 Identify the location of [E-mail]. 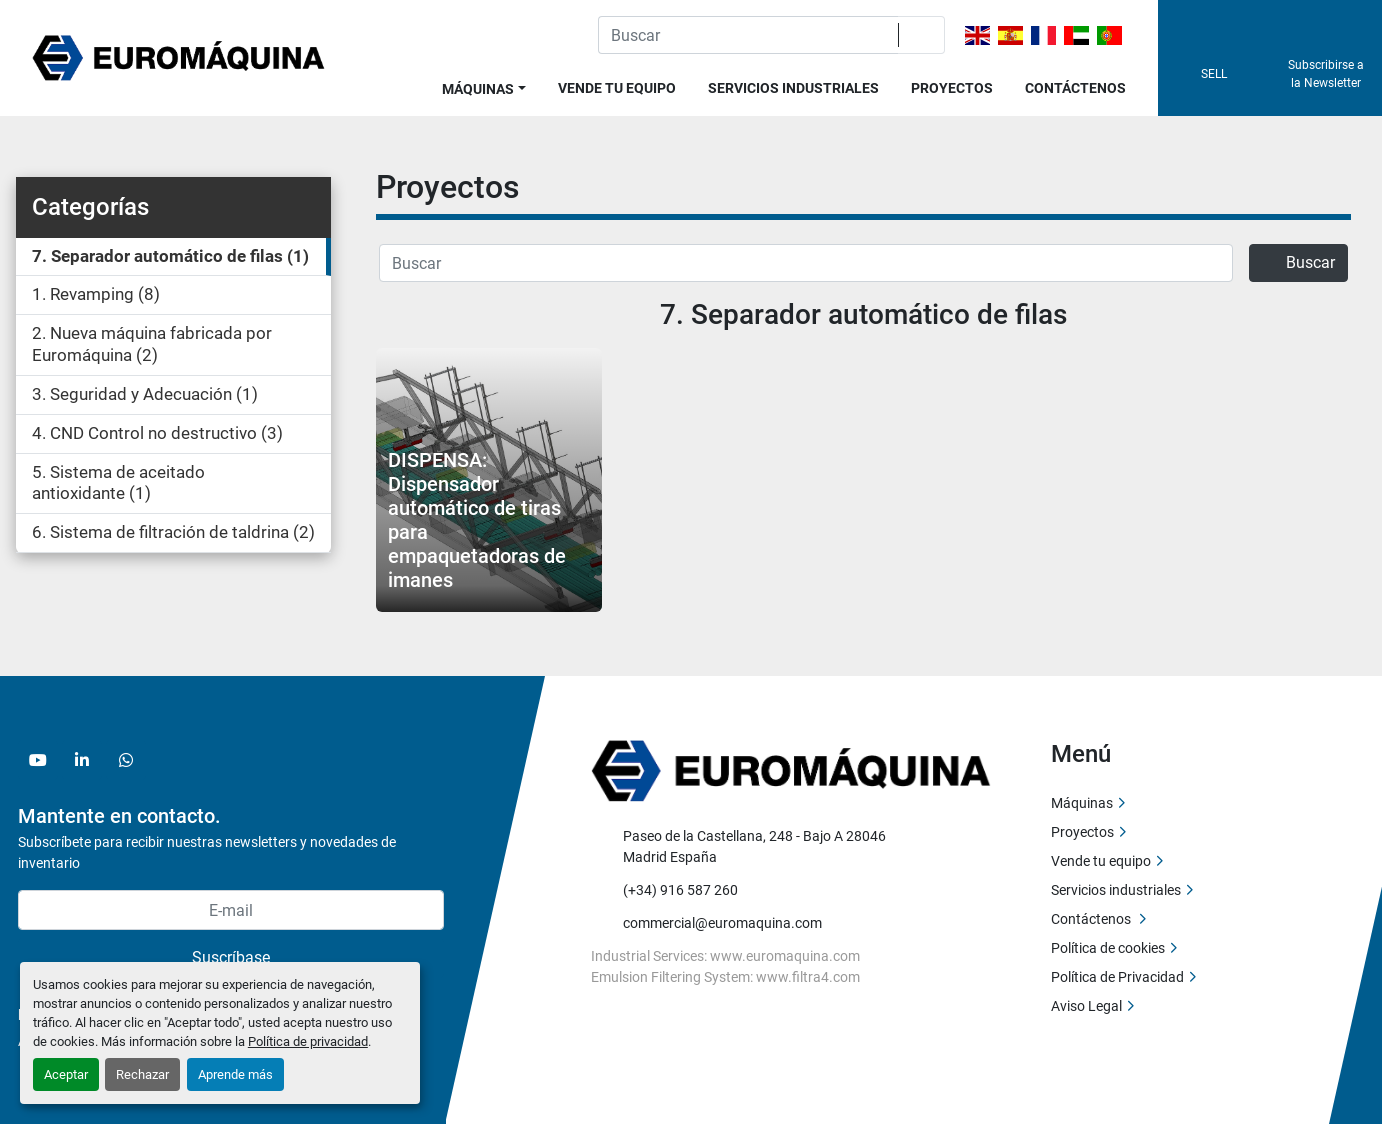
(231, 910).